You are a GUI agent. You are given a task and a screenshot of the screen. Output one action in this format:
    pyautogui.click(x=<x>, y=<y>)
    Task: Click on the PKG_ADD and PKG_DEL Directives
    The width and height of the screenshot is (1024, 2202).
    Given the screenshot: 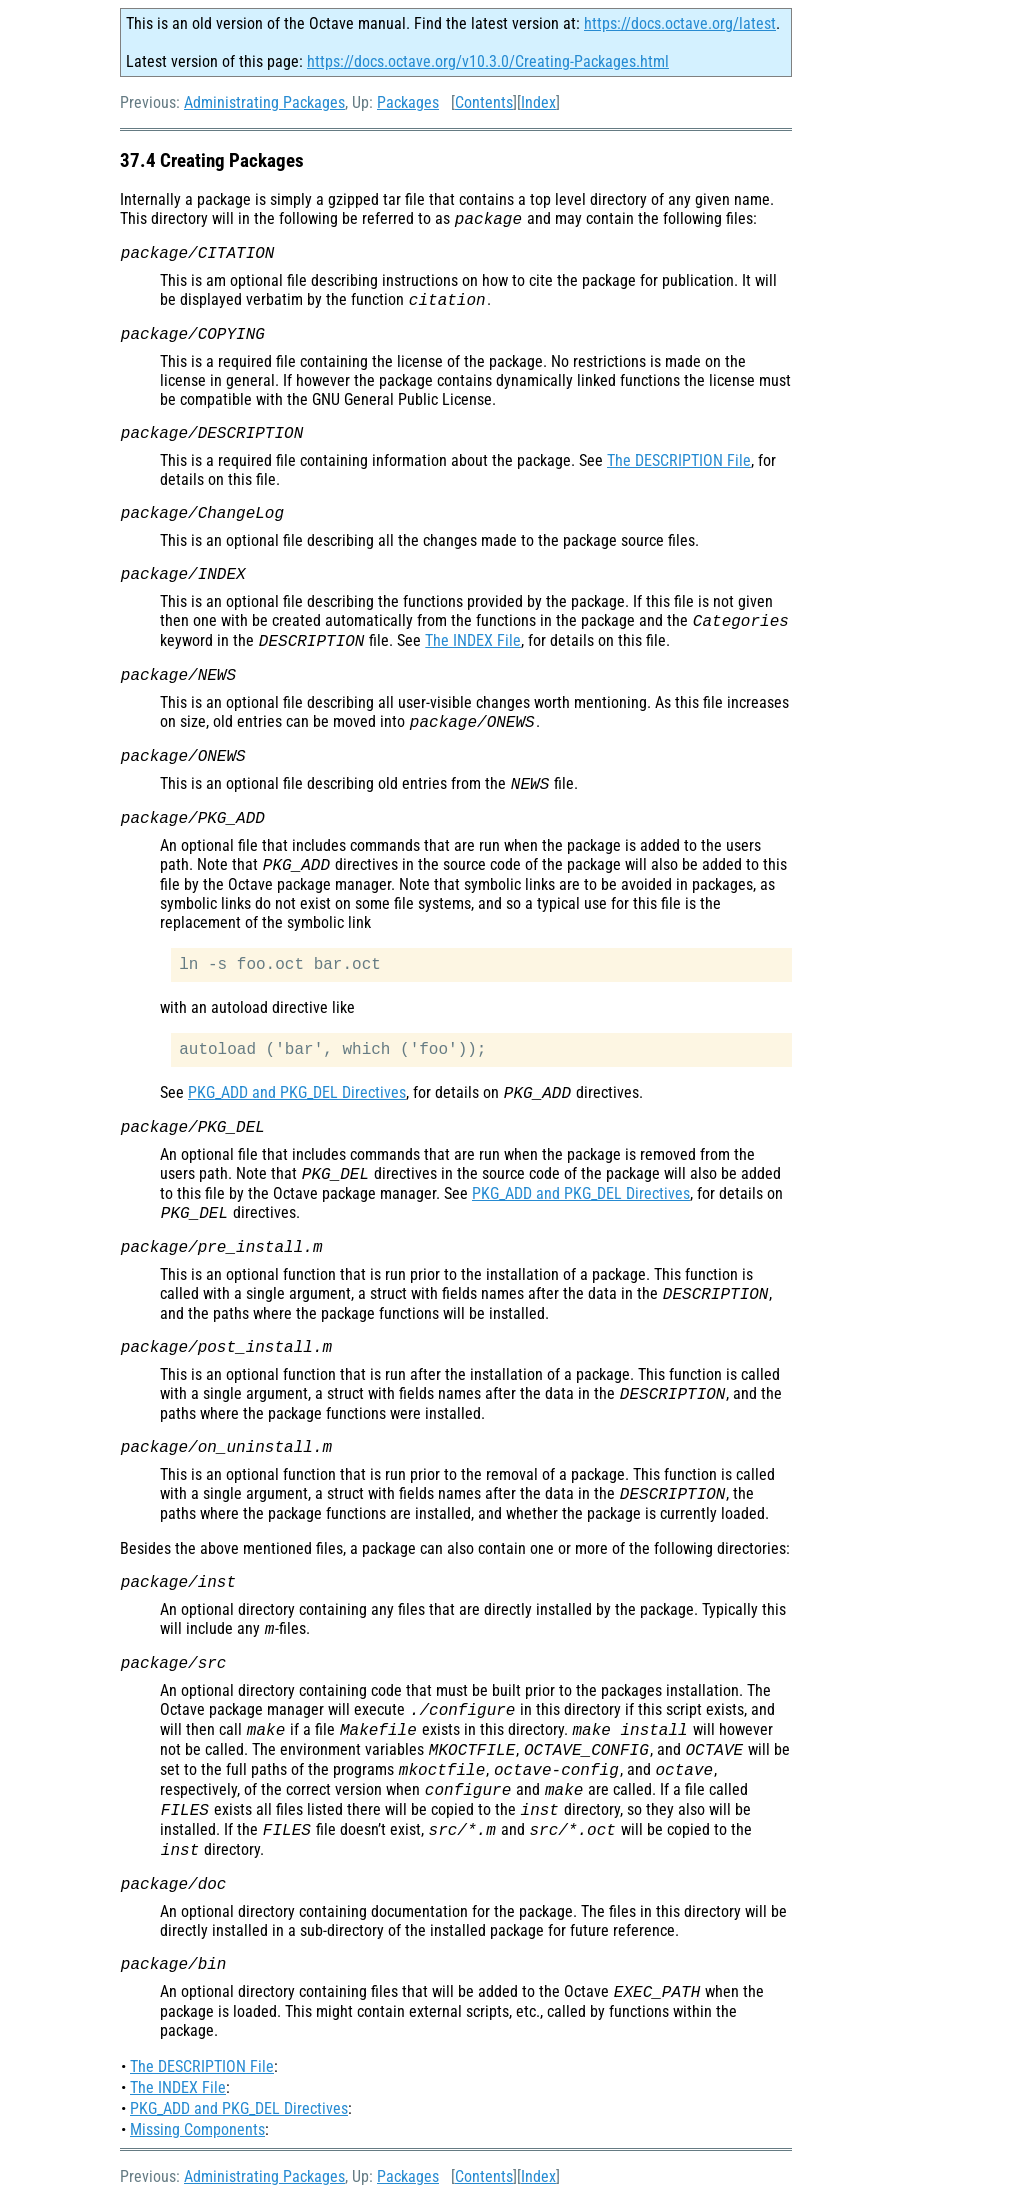 What is the action you would take?
    pyautogui.click(x=297, y=1092)
    